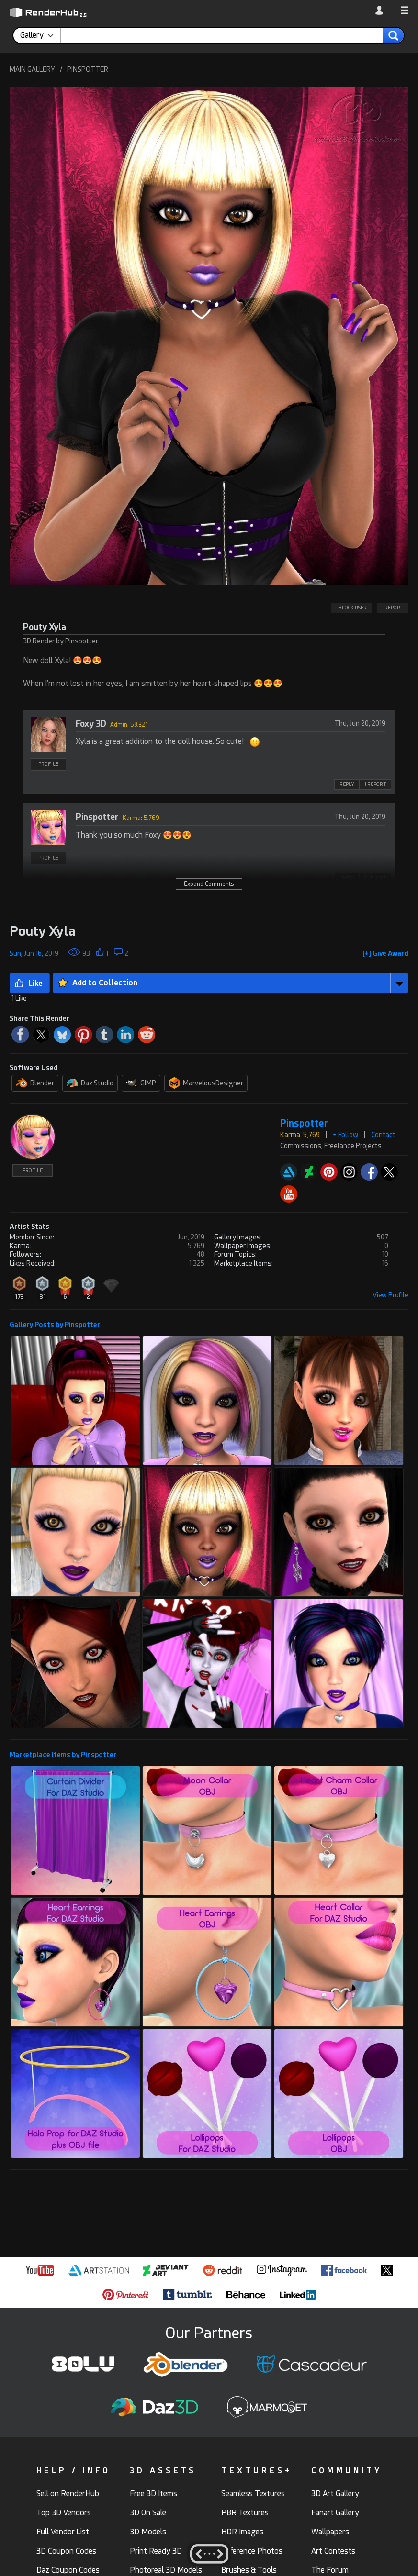  Describe the element at coordinates (390, 1295) in the screenshot. I see `View Profile` at that location.